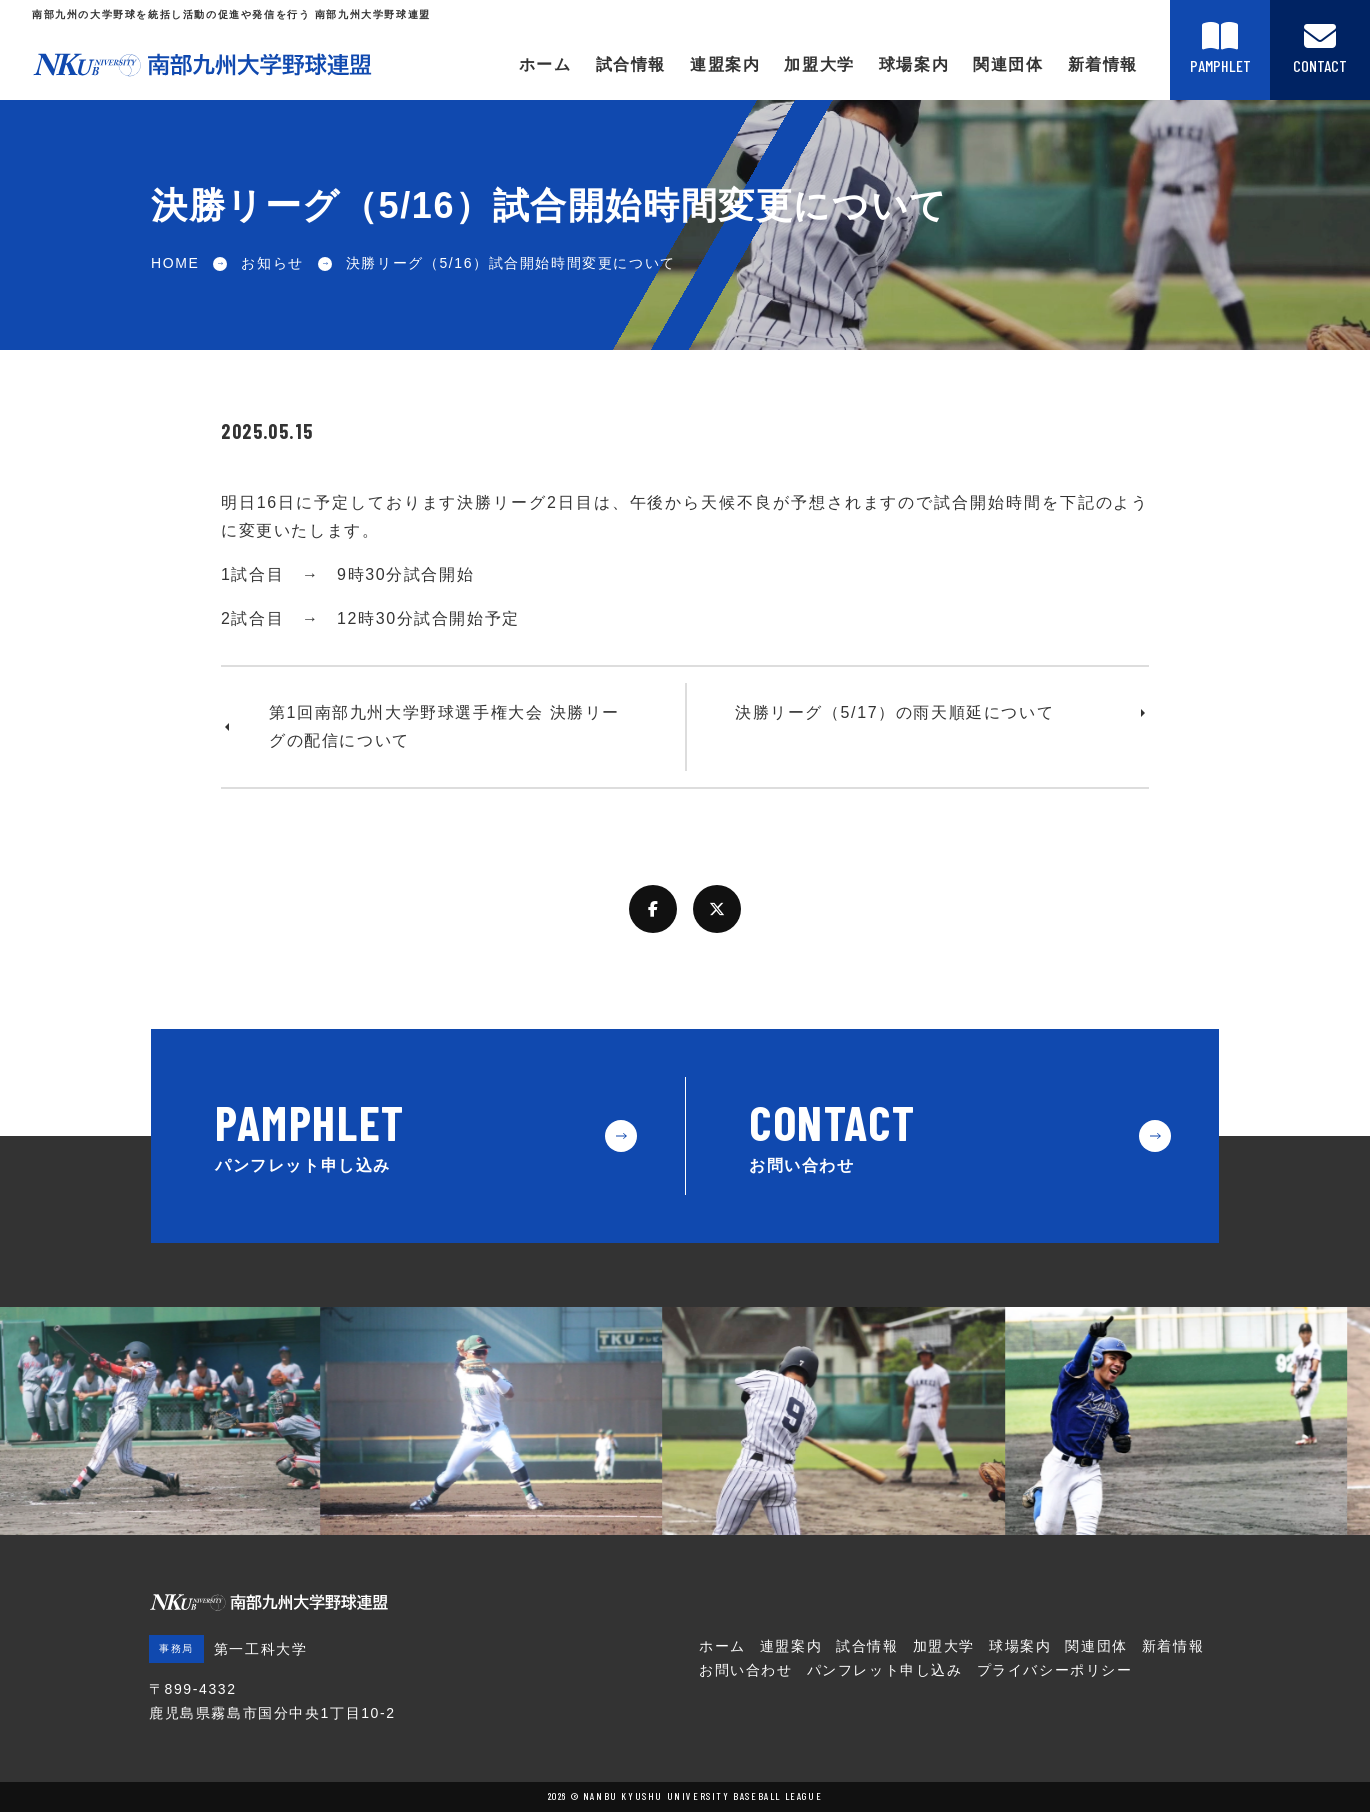  I want to click on 加盟大学, so click(819, 64).